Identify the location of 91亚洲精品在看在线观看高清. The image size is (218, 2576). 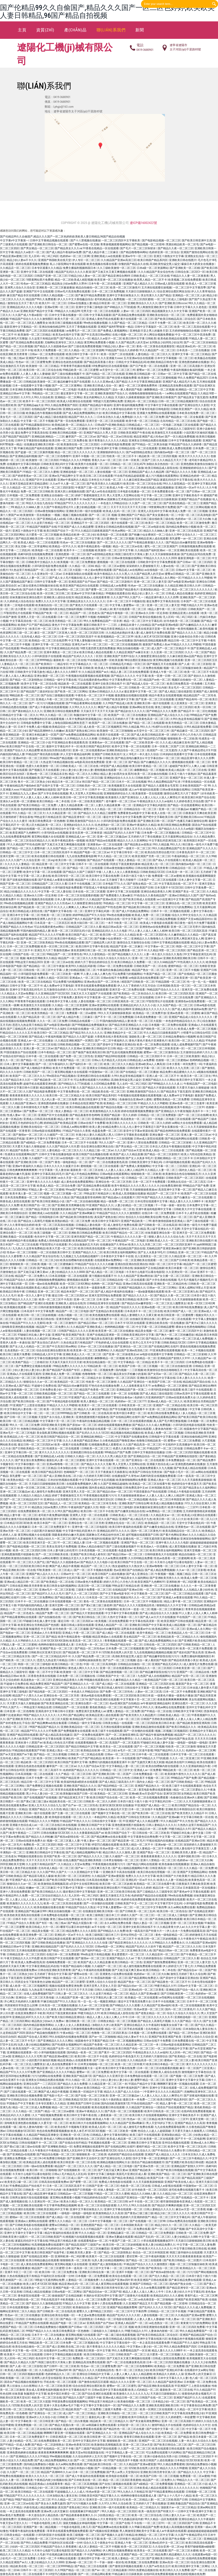
(70, 742).